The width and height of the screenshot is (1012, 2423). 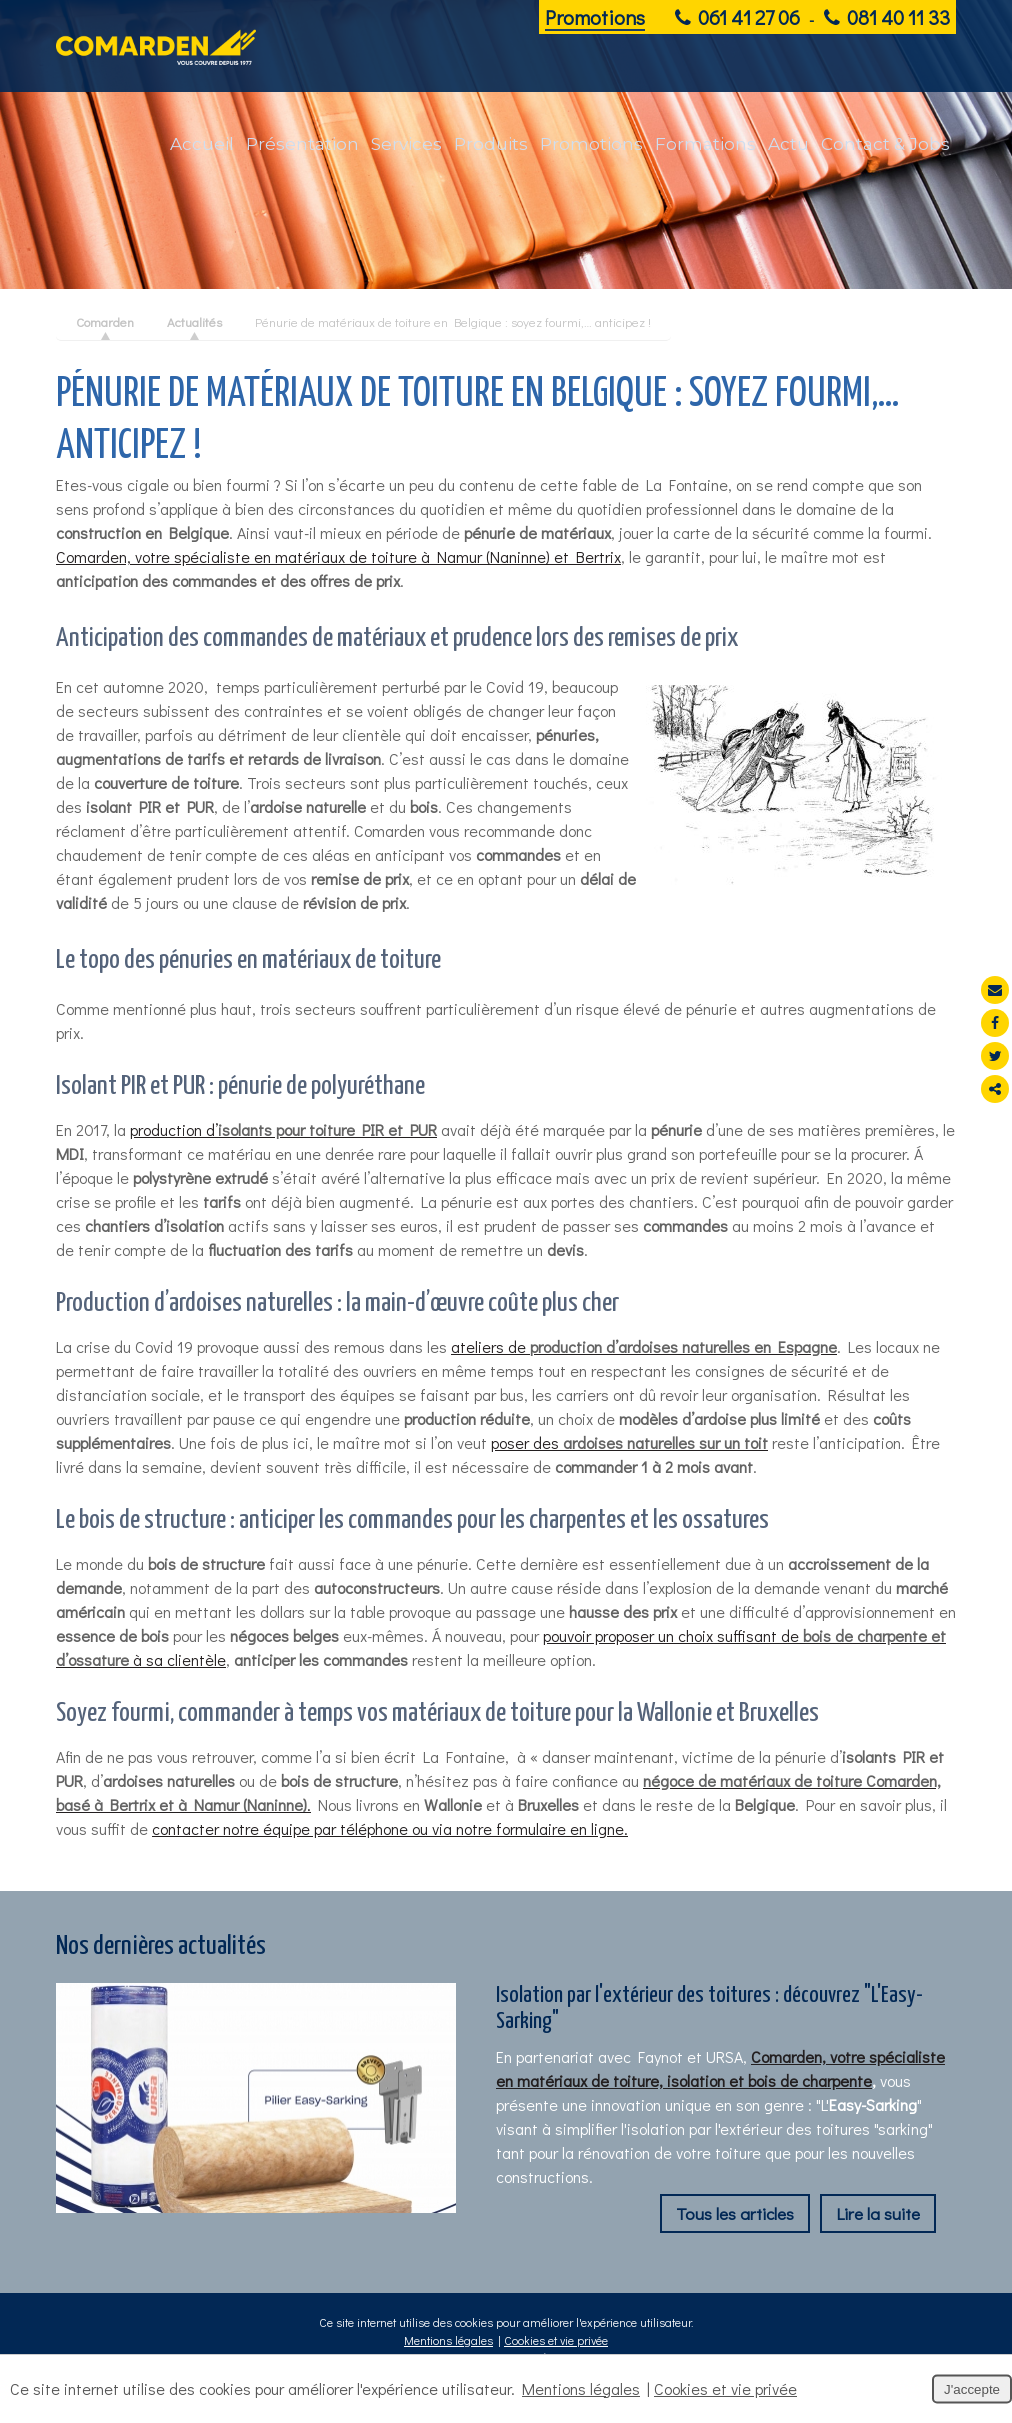 I want to click on Actualités, so click(x=194, y=321).